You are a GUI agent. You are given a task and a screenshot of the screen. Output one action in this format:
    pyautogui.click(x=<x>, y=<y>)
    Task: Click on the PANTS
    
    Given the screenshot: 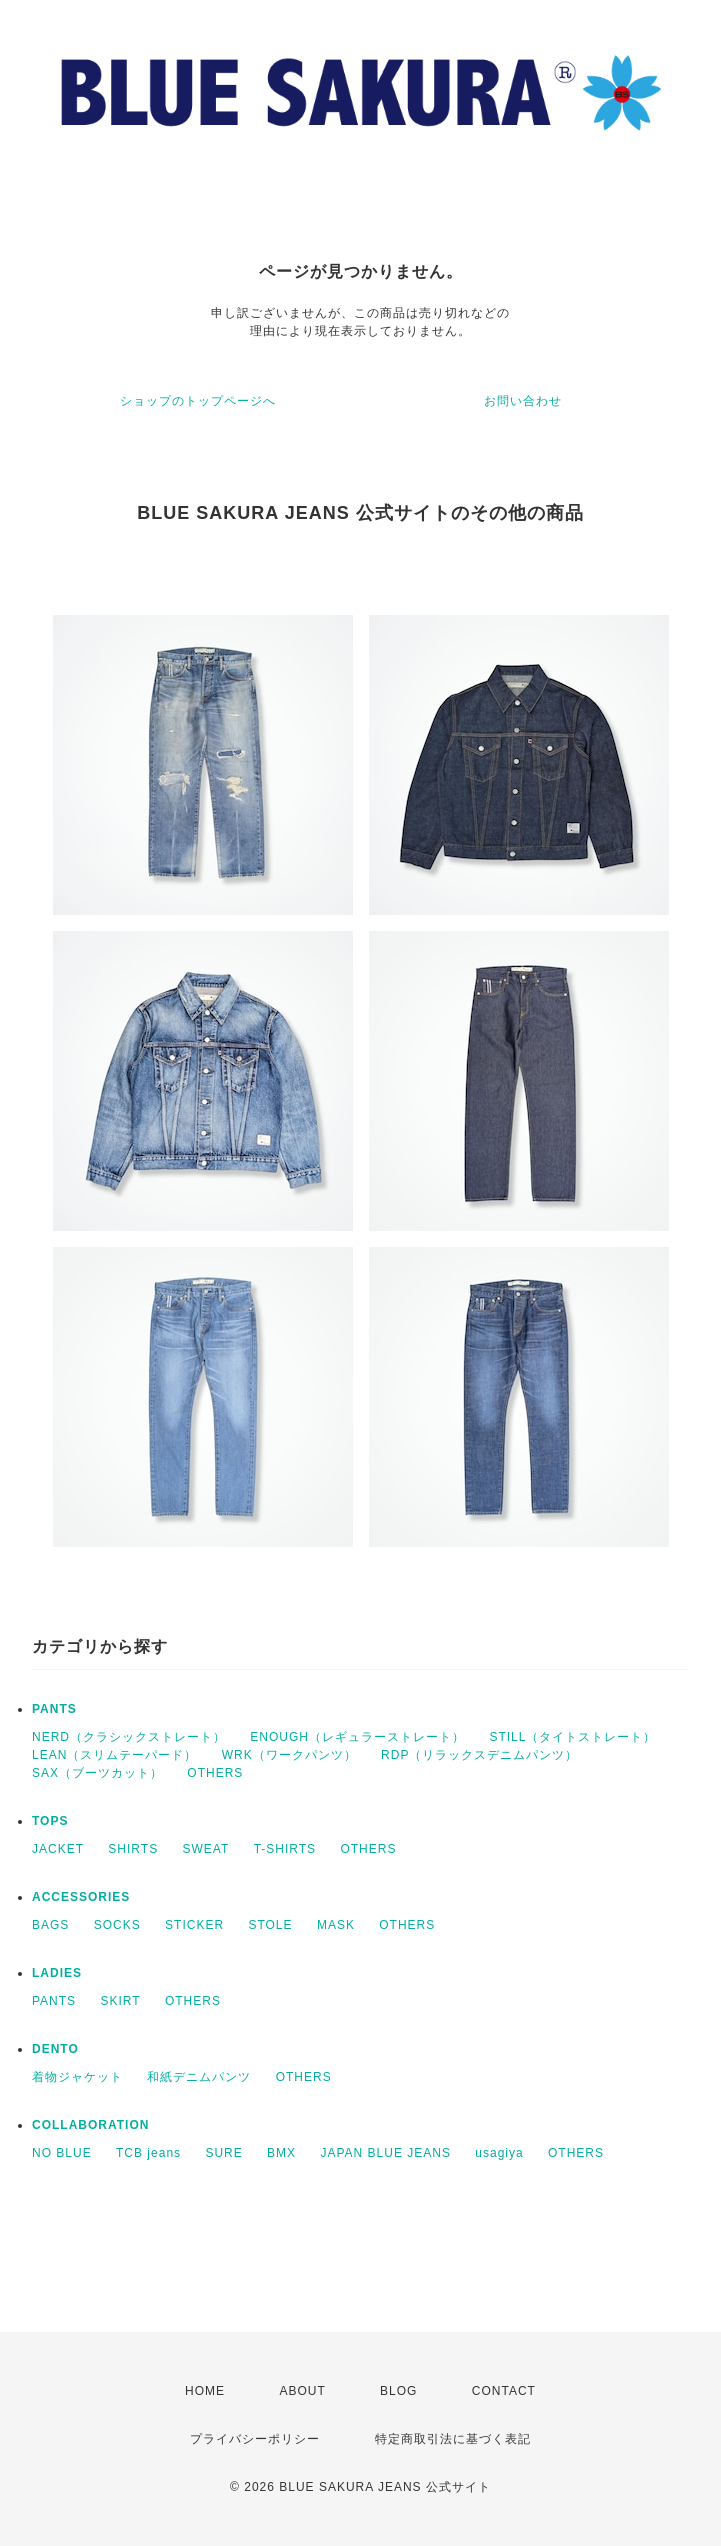 What is the action you would take?
    pyautogui.click(x=54, y=1709)
    